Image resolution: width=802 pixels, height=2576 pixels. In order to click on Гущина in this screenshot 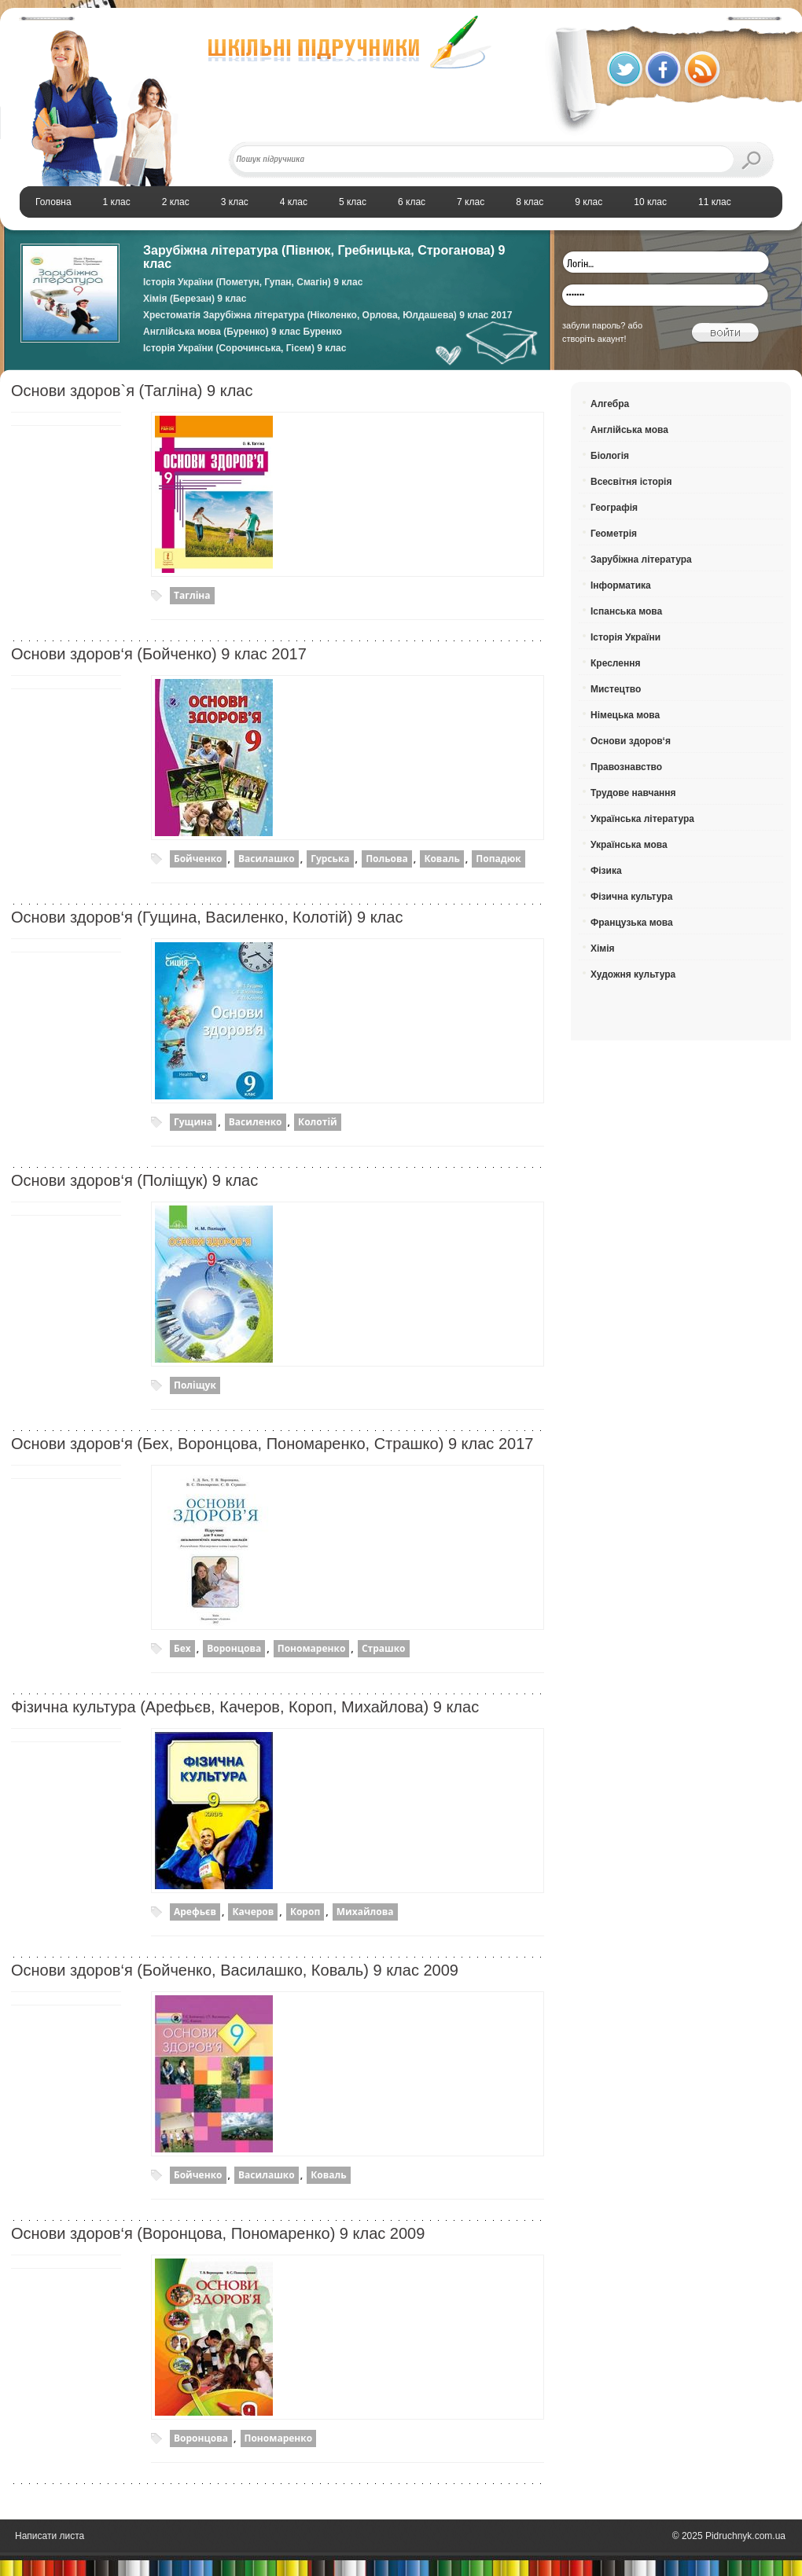, I will do `click(193, 1121)`.